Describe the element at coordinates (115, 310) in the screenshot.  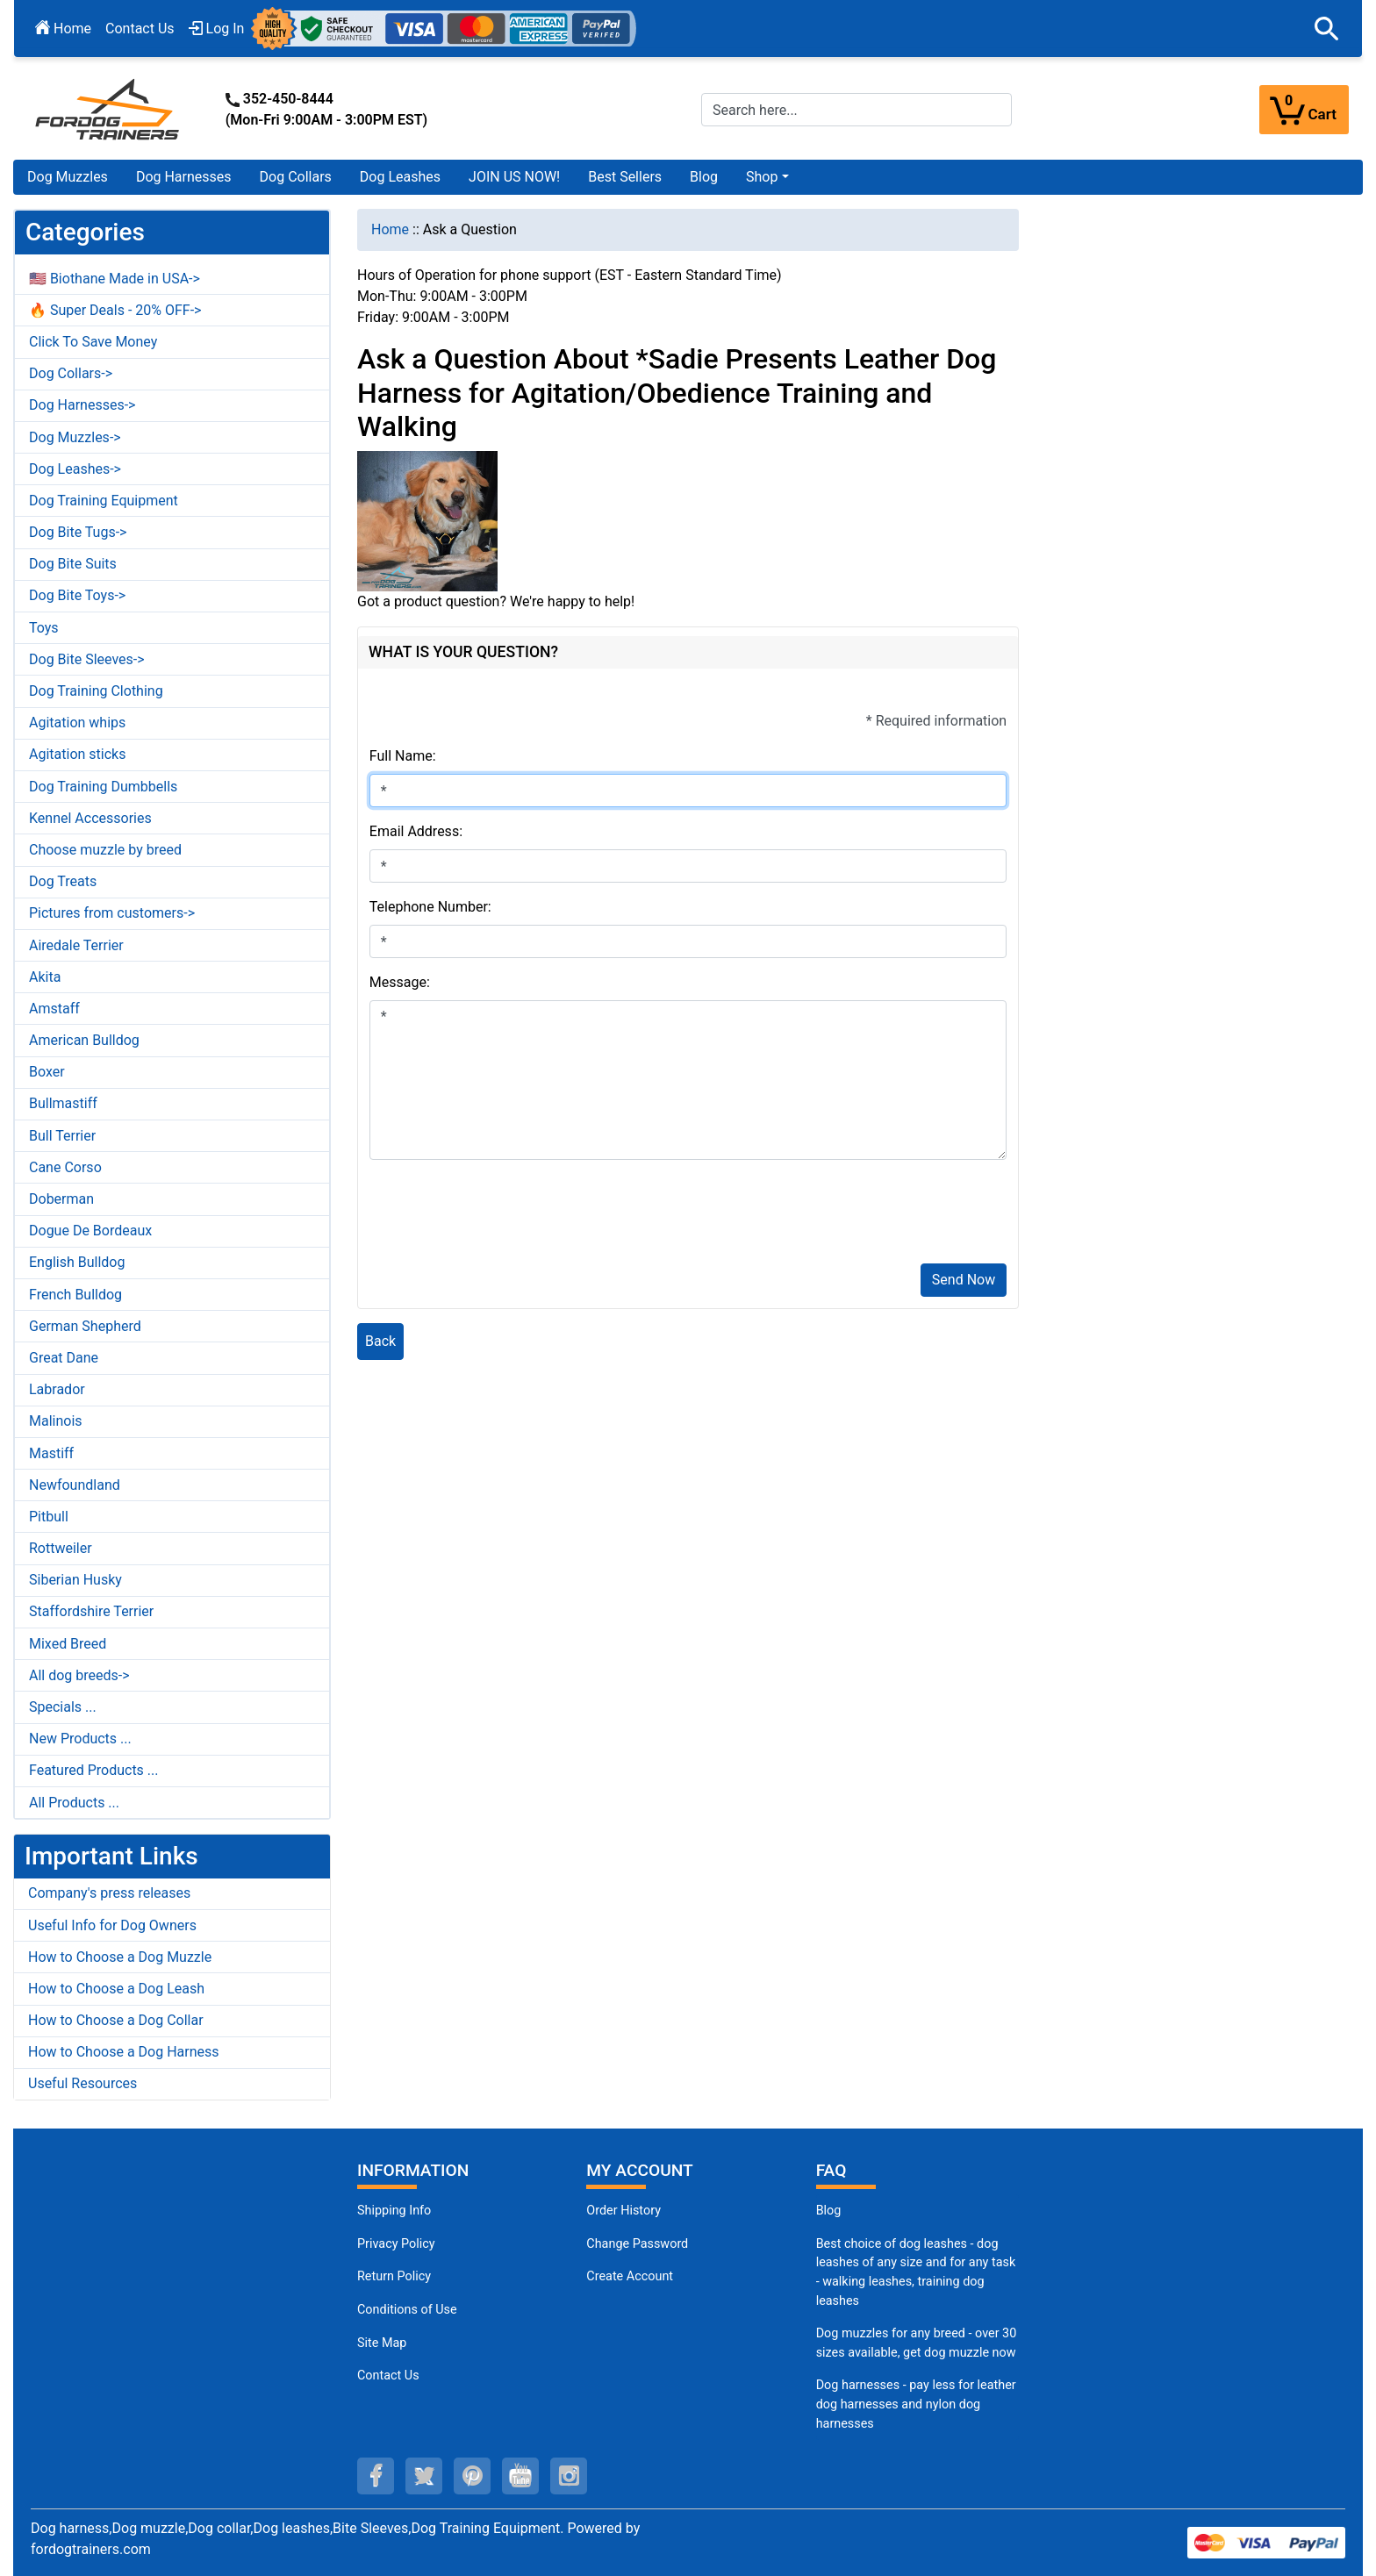
I see `🔥 Super Deals - 20% OFF->` at that location.